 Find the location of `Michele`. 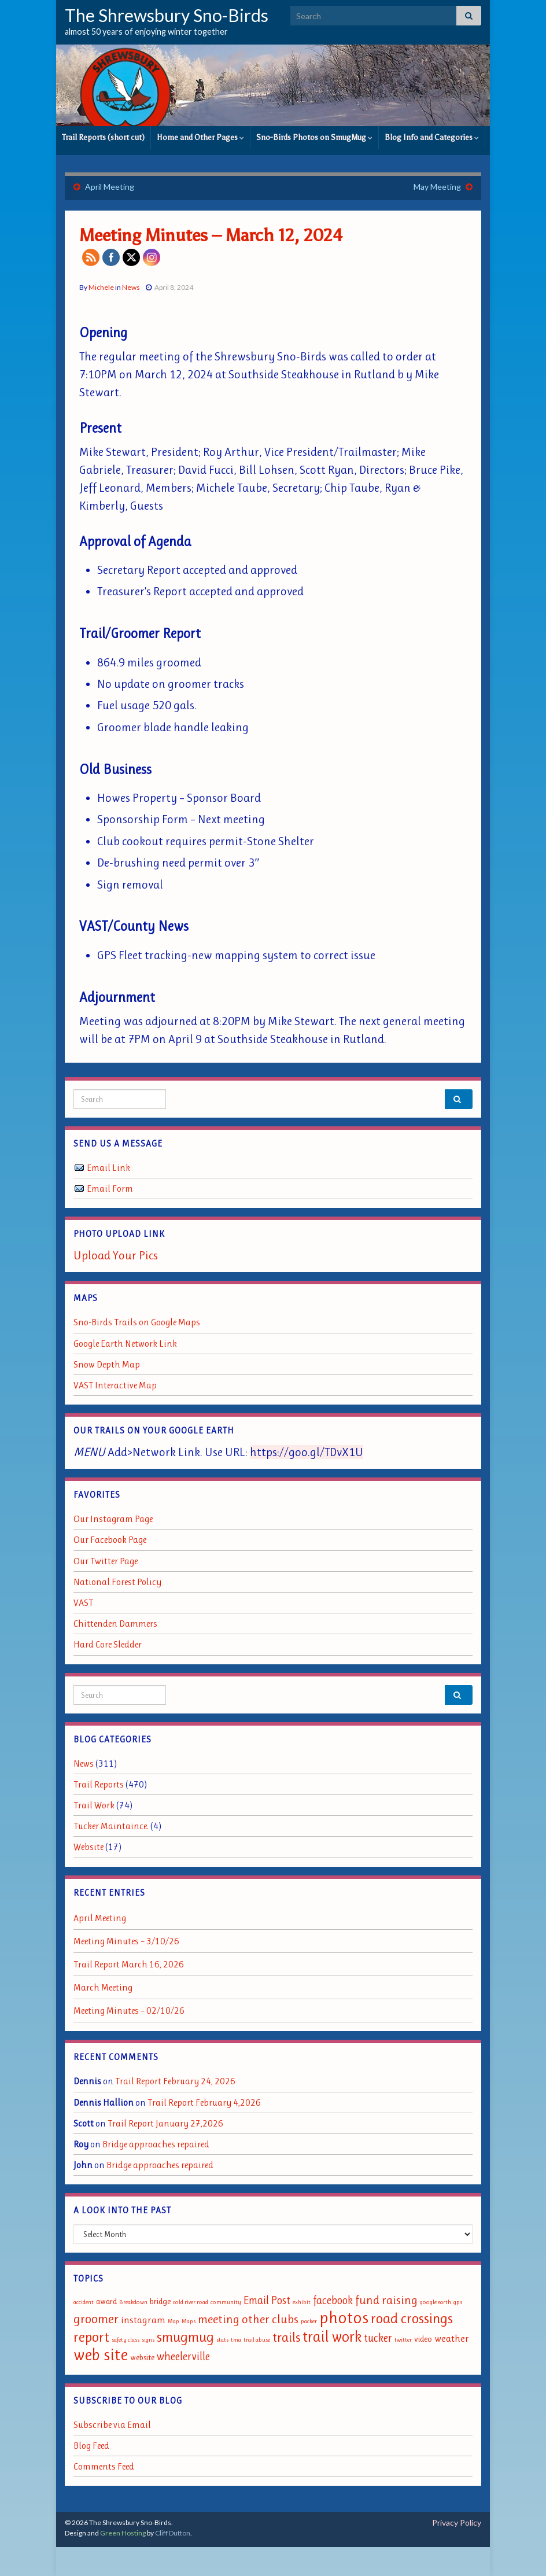

Michele is located at coordinates (101, 287).